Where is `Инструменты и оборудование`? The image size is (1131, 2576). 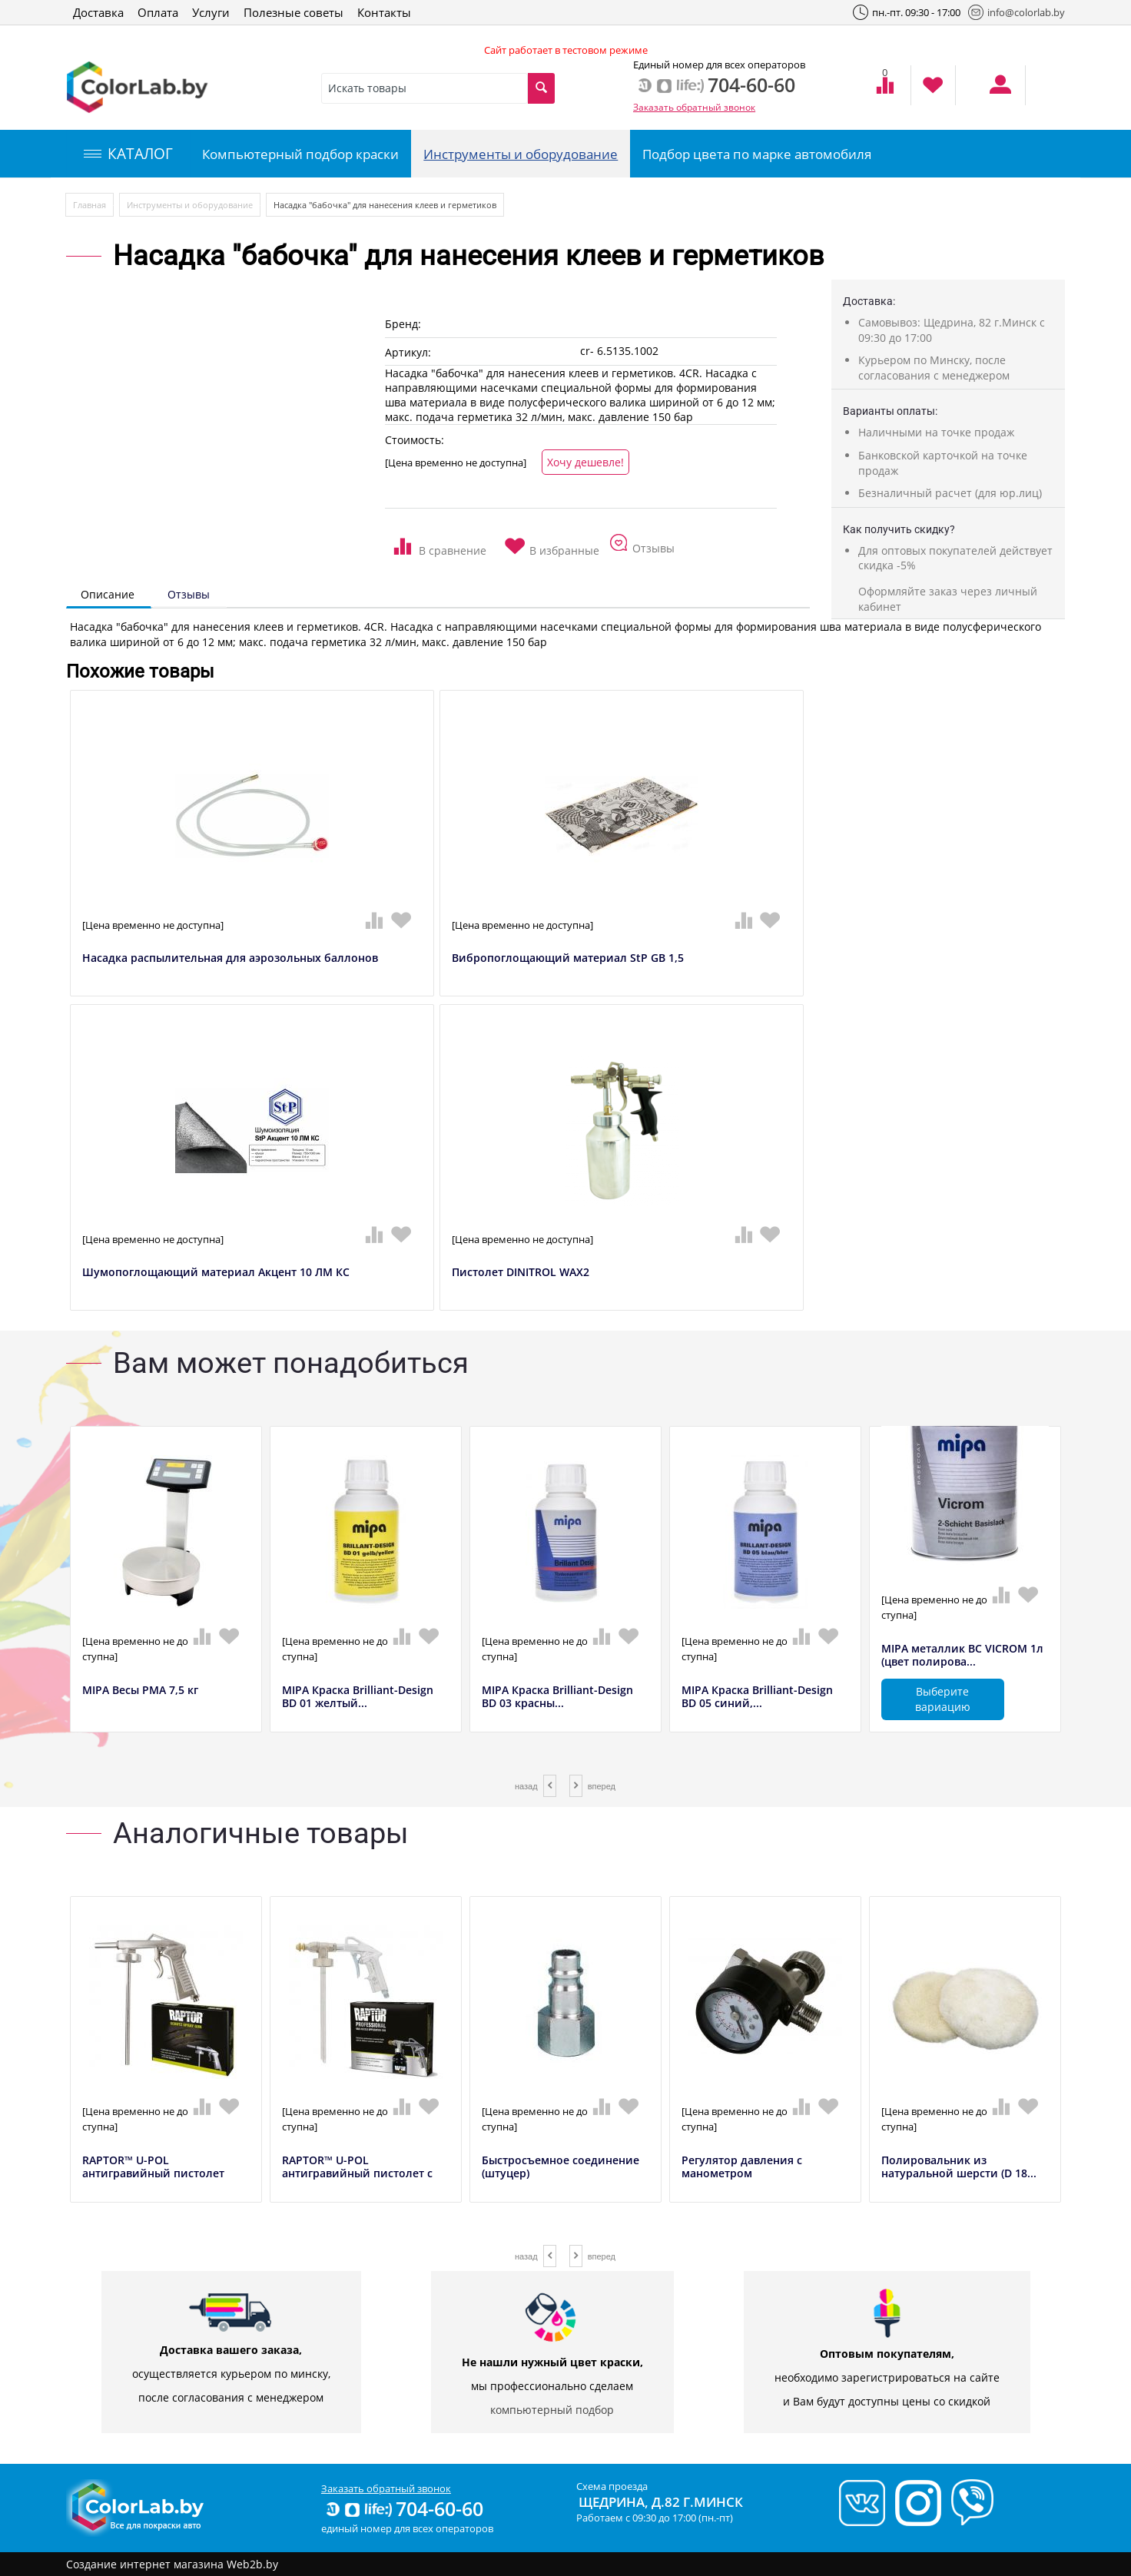 Инструменты и оборудование is located at coordinates (520, 154).